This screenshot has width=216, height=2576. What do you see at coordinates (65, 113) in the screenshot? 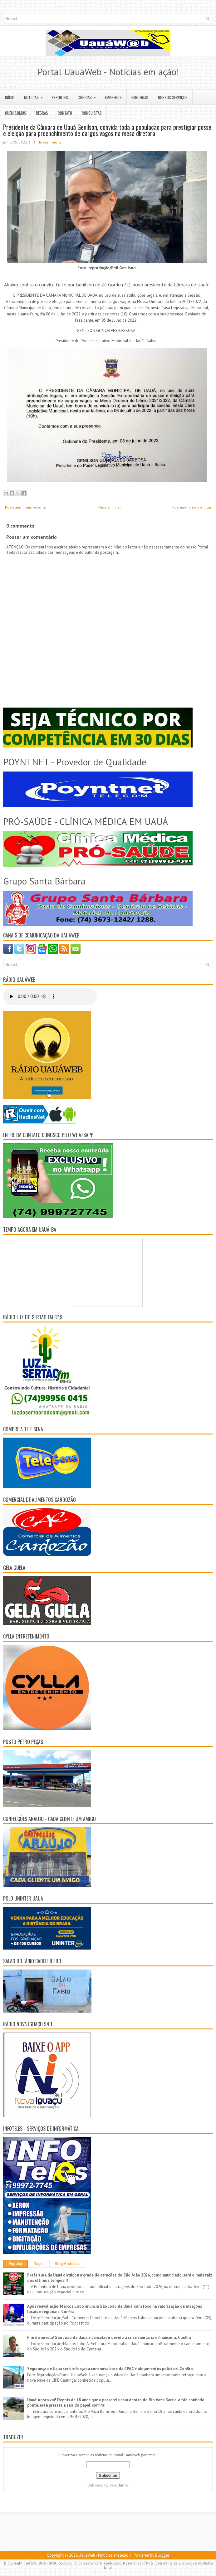
I see `CONTATO` at bounding box center [65, 113].